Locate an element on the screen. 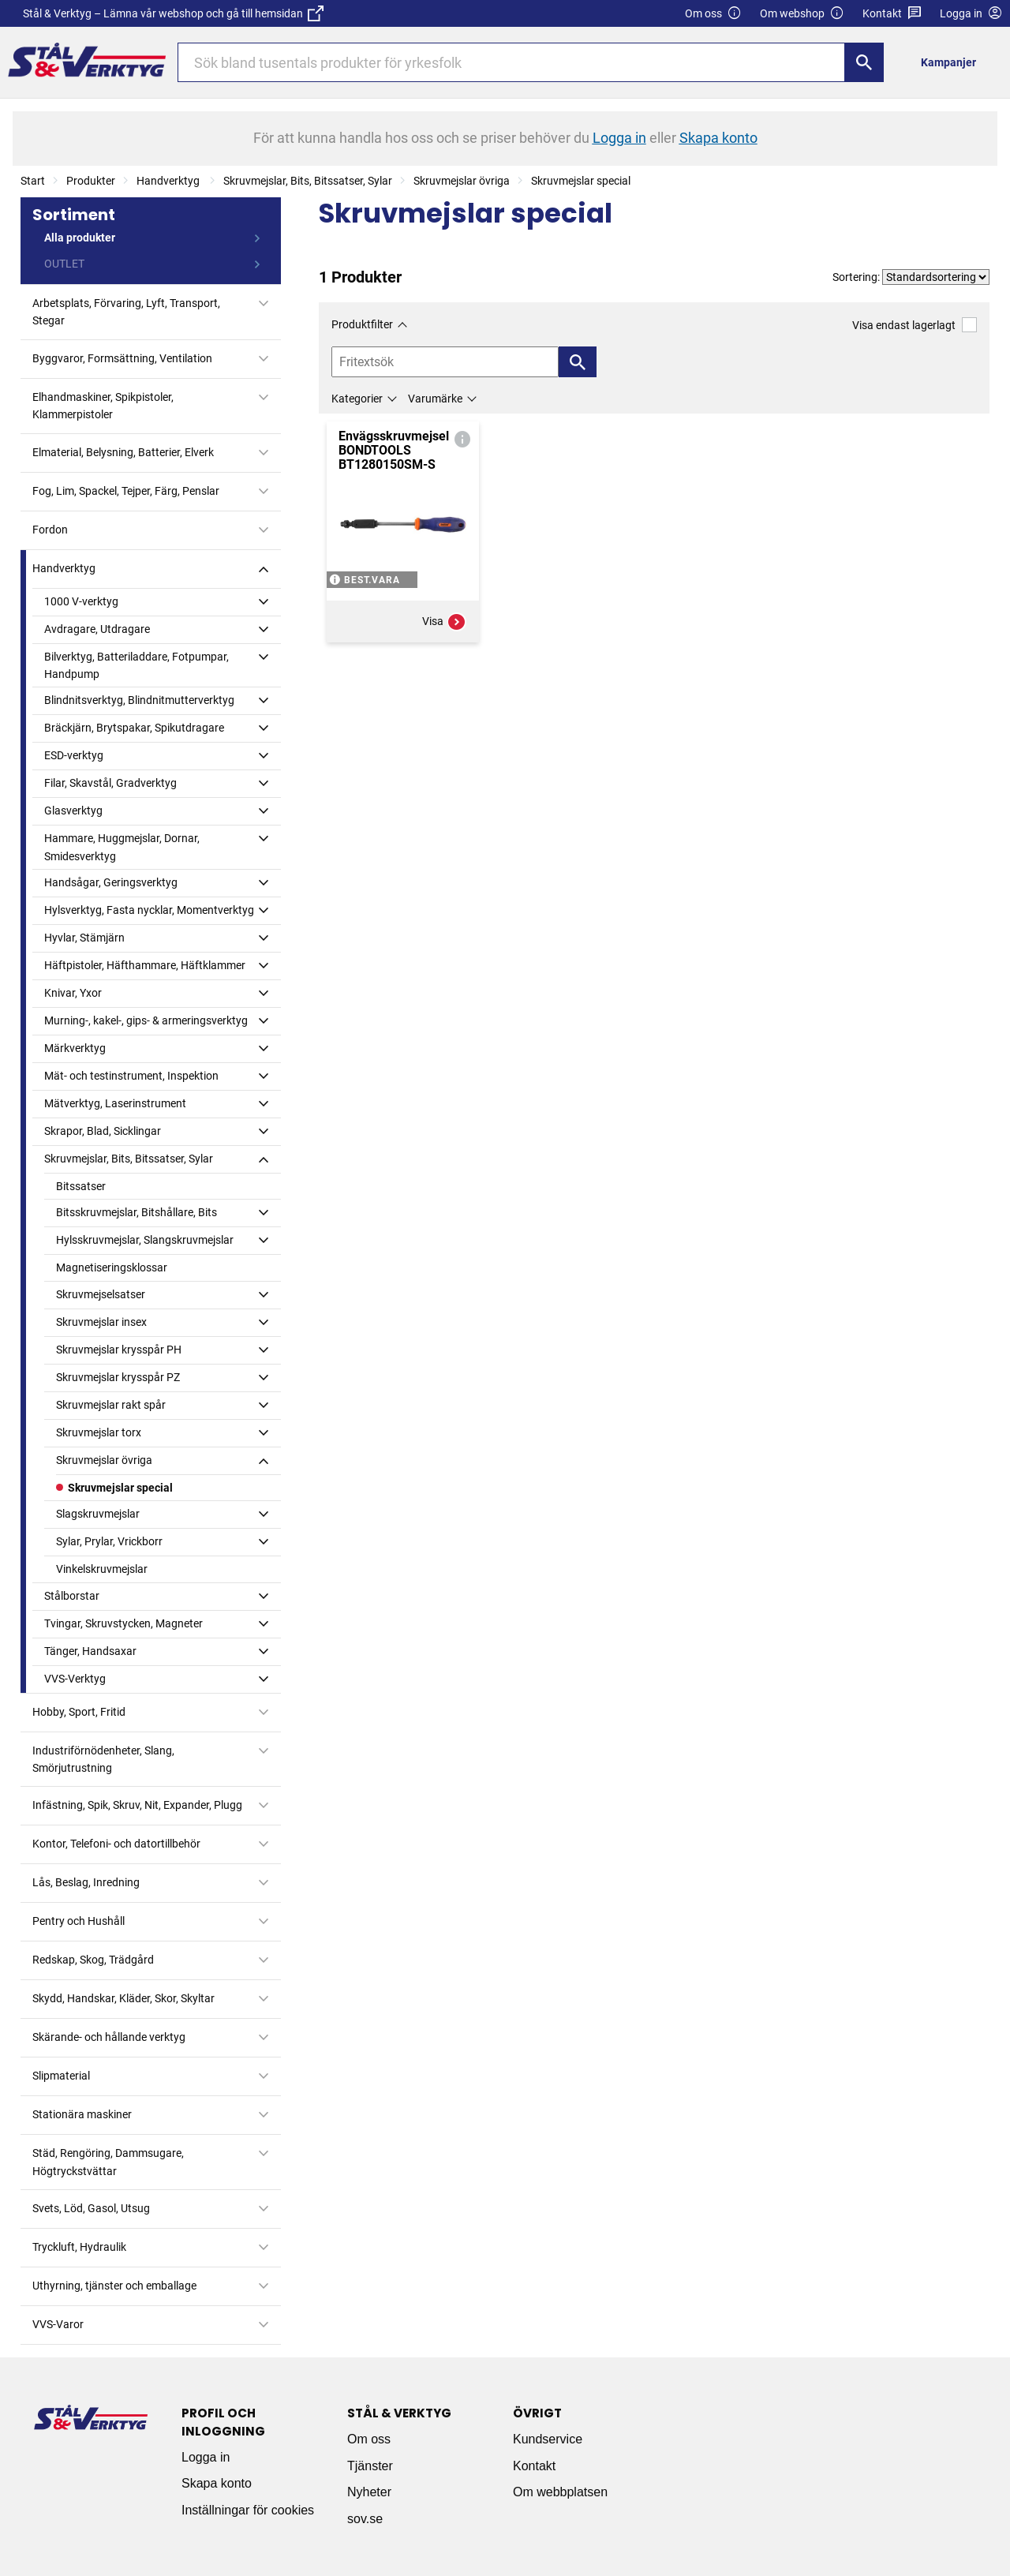  Logga in is located at coordinates (205, 2457).